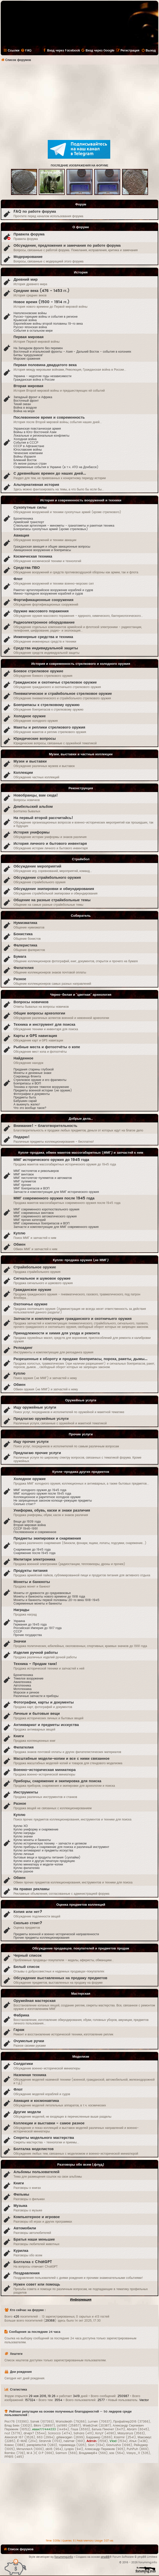  What do you see at coordinates (30, 761) in the screenshot?
I see `Музеи и выставки` at bounding box center [30, 761].